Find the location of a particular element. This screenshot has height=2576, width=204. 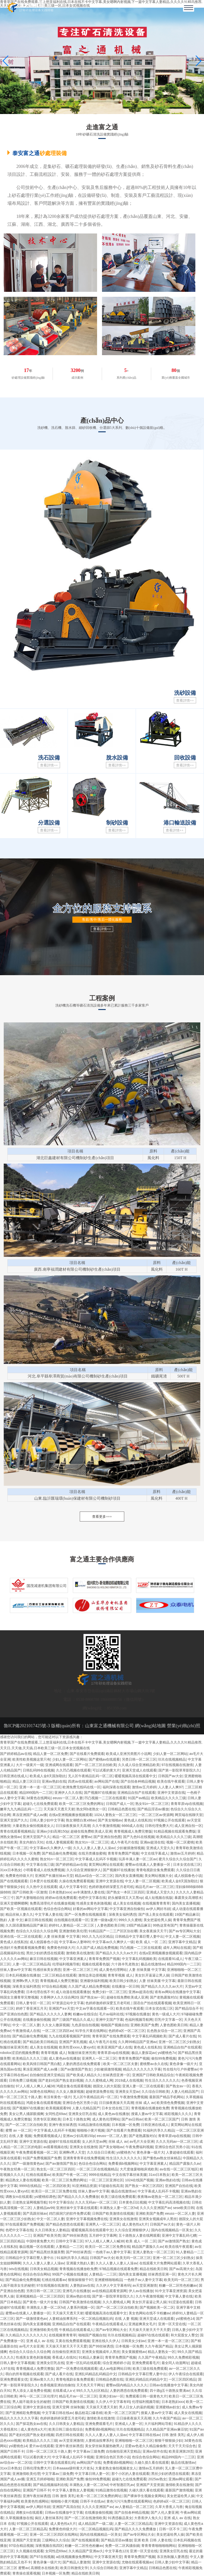

亚洲丝袜中文字幕在线观看 is located at coordinates (77, 2208).